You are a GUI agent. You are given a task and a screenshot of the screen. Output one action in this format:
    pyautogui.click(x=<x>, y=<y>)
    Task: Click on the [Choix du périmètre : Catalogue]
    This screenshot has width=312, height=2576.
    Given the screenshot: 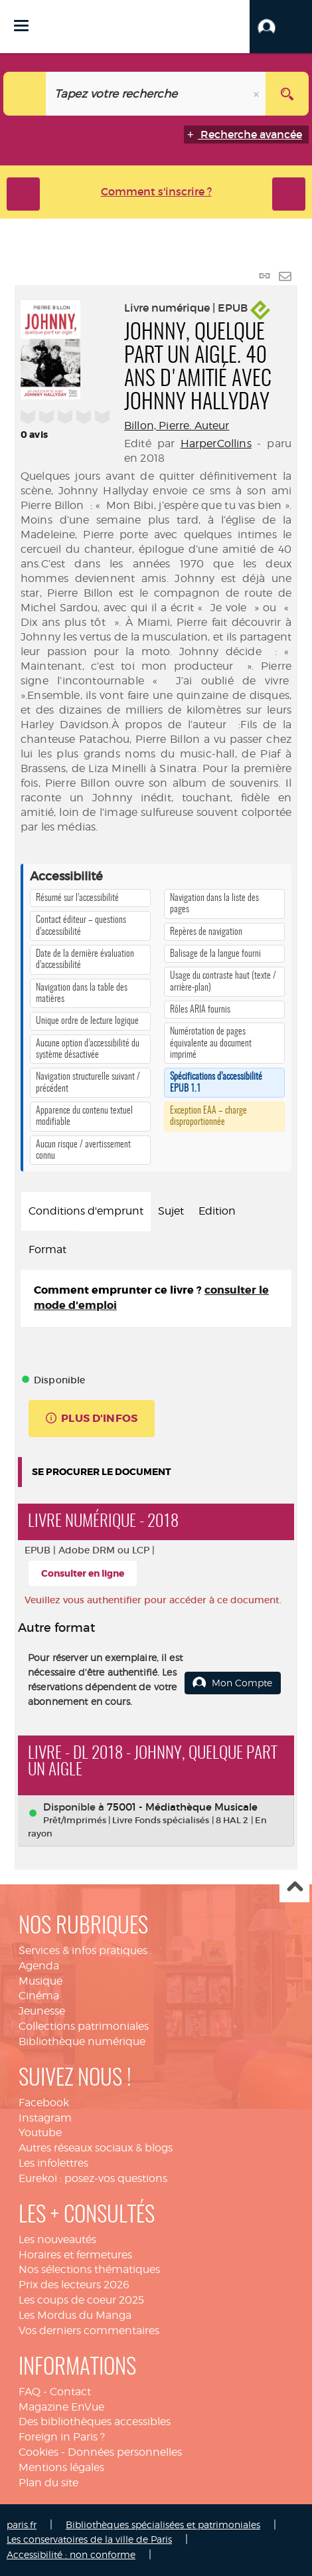 What is the action you would take?
    pyautogui.click(x=24, y=94)
    